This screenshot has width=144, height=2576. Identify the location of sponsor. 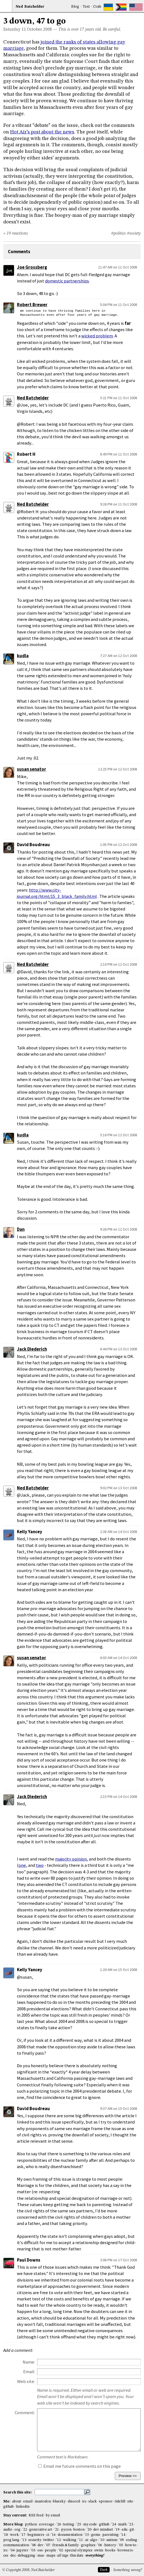
(106, 2501).